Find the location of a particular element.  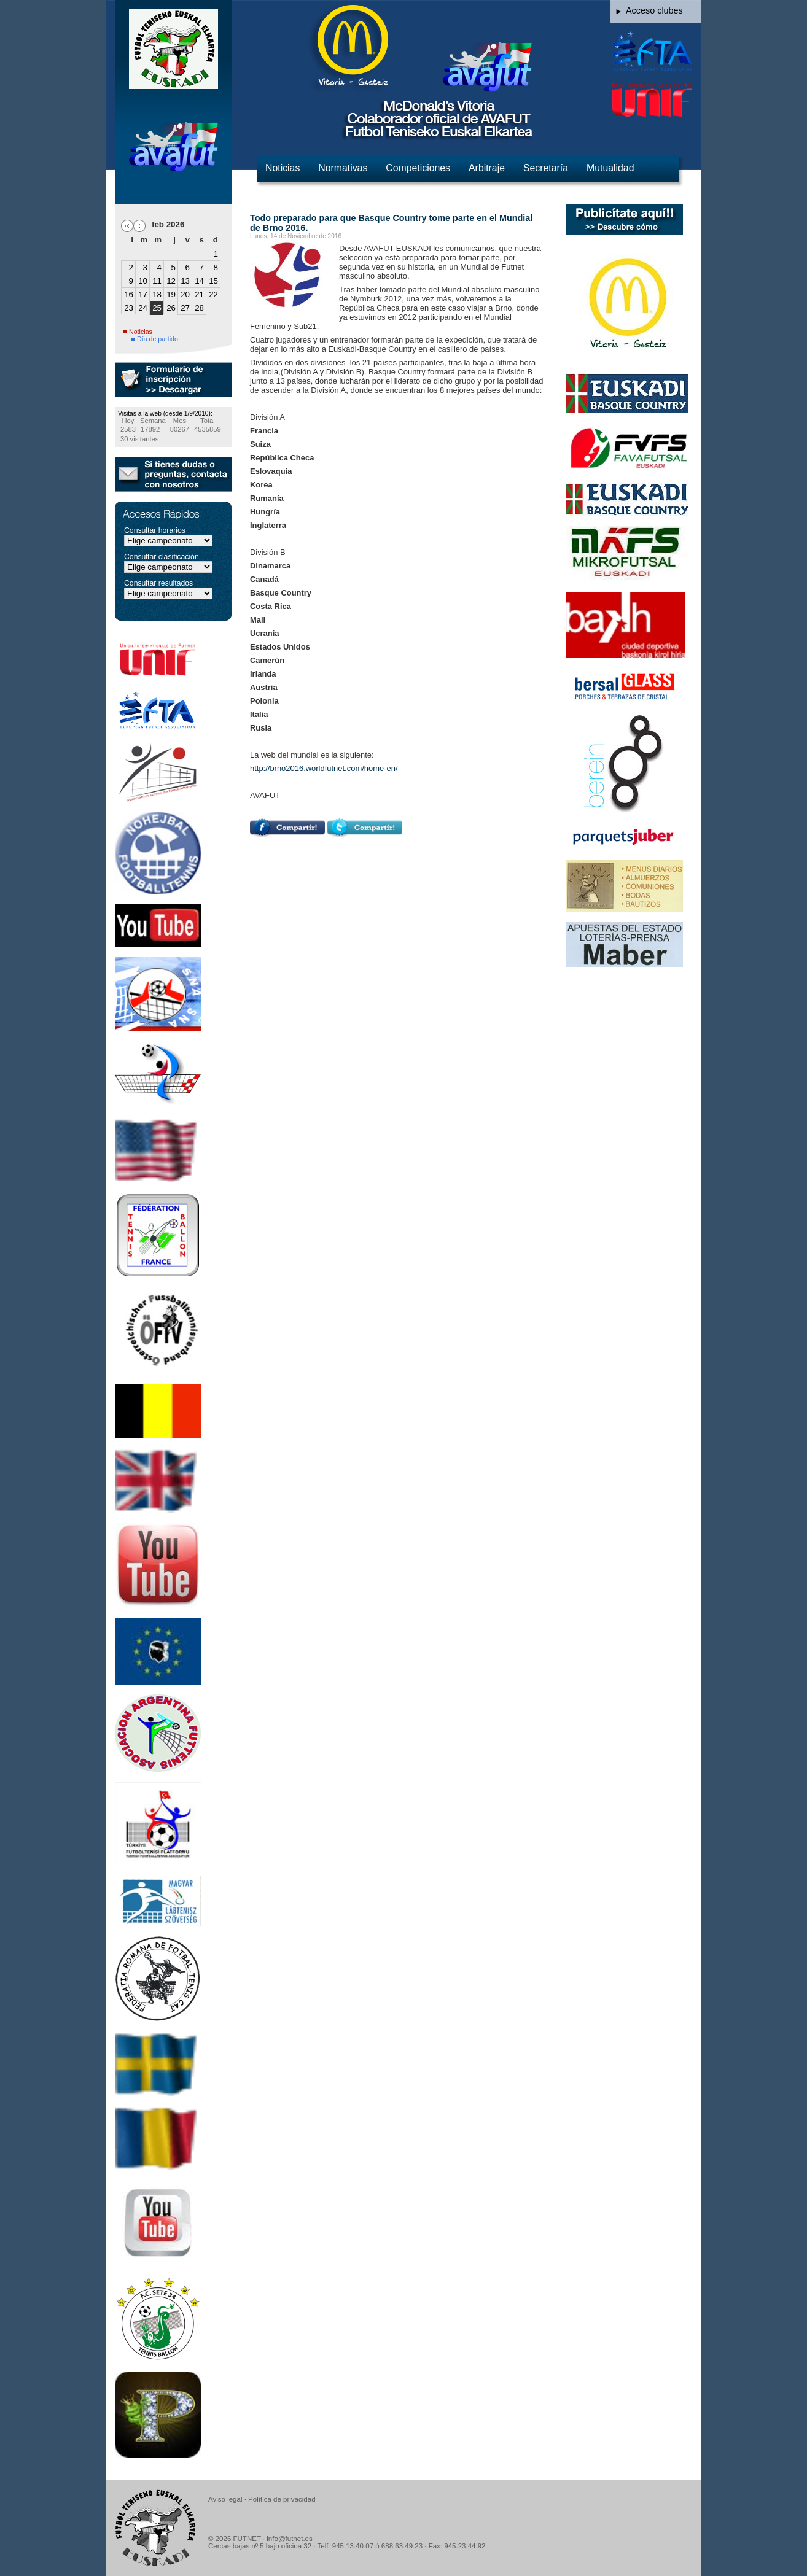

23 is located at coordinates (128, 307).